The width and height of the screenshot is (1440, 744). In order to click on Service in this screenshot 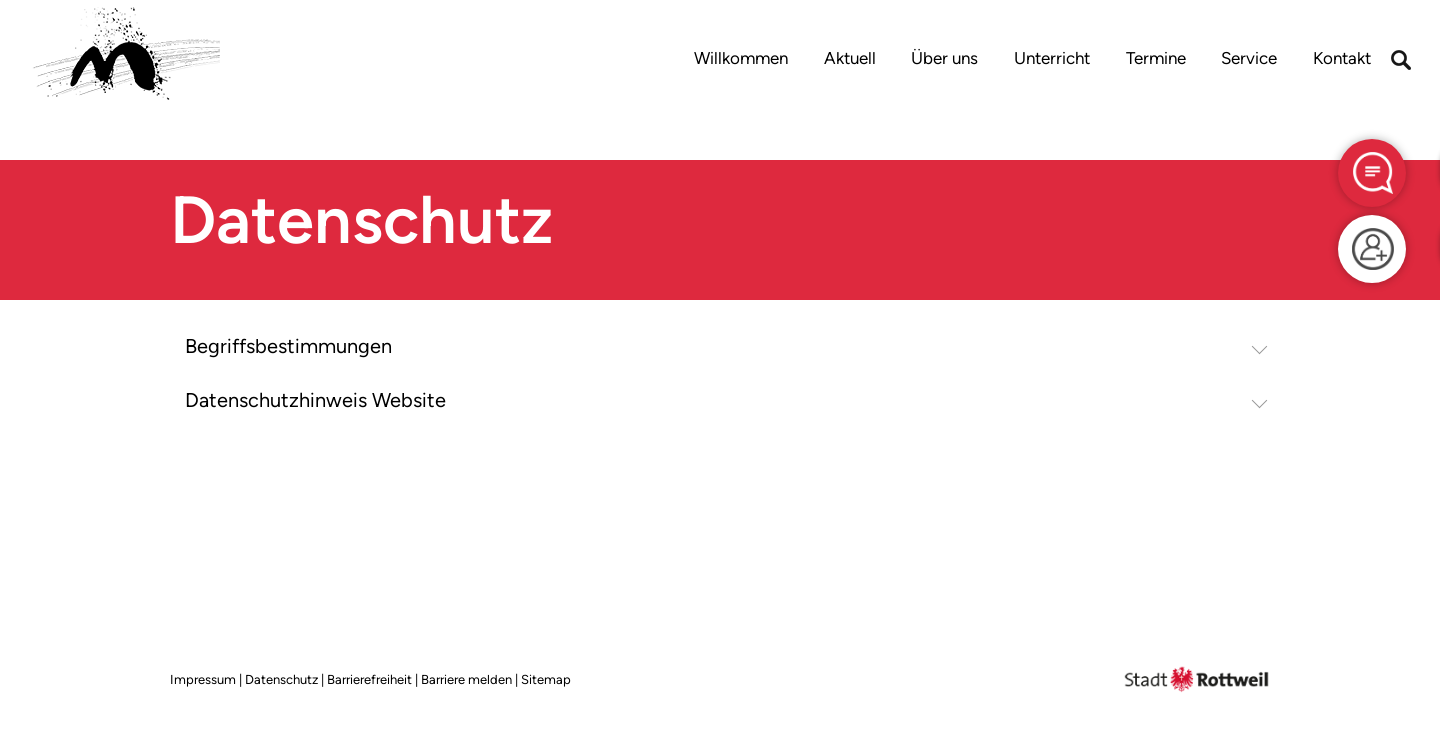, I will do `click(1249, 58)`.